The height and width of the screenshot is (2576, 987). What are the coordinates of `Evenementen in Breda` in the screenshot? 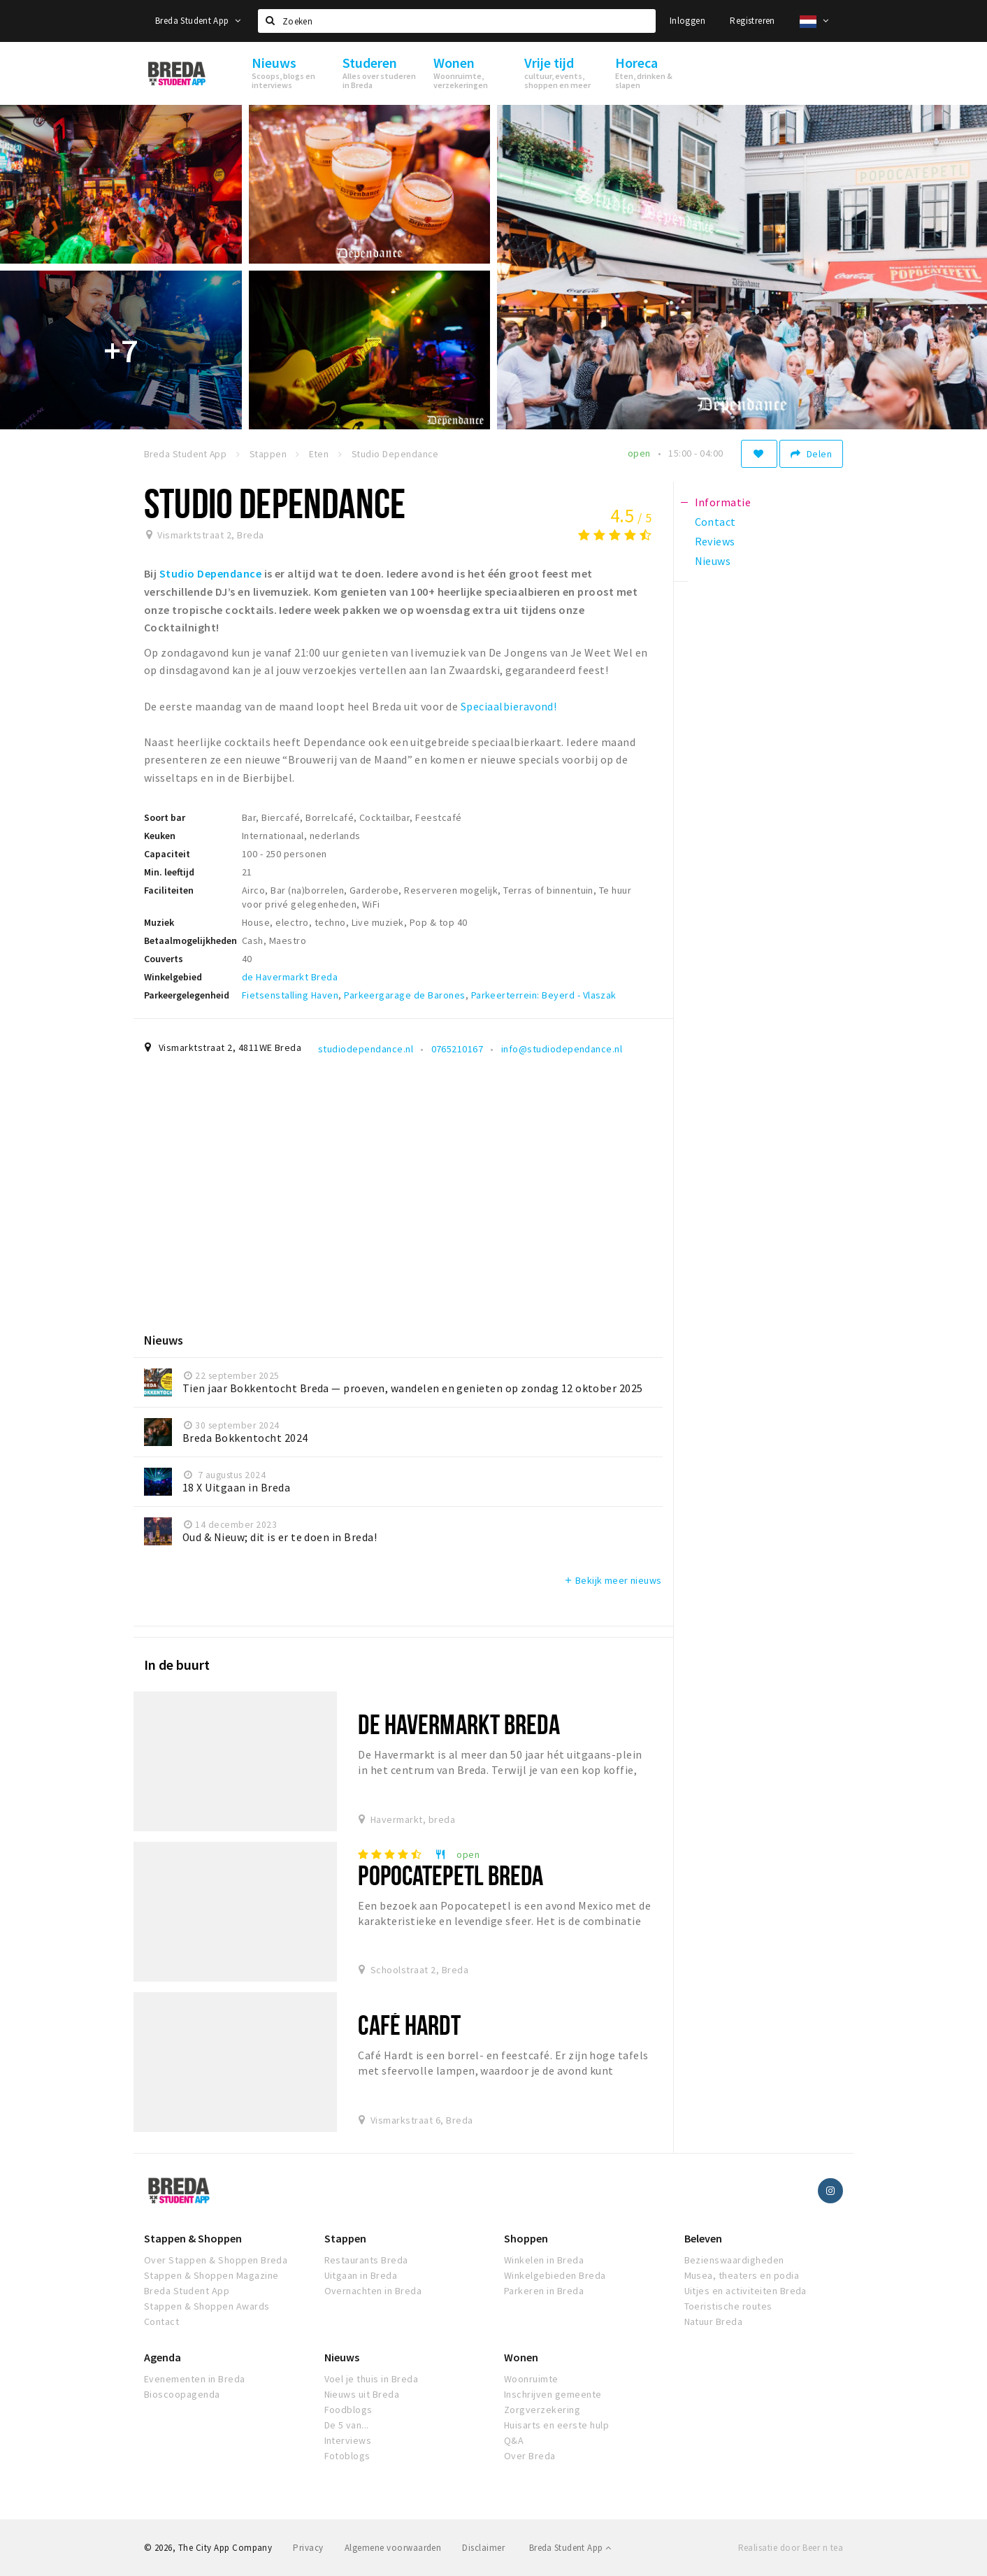 It's located at (194, 2379).